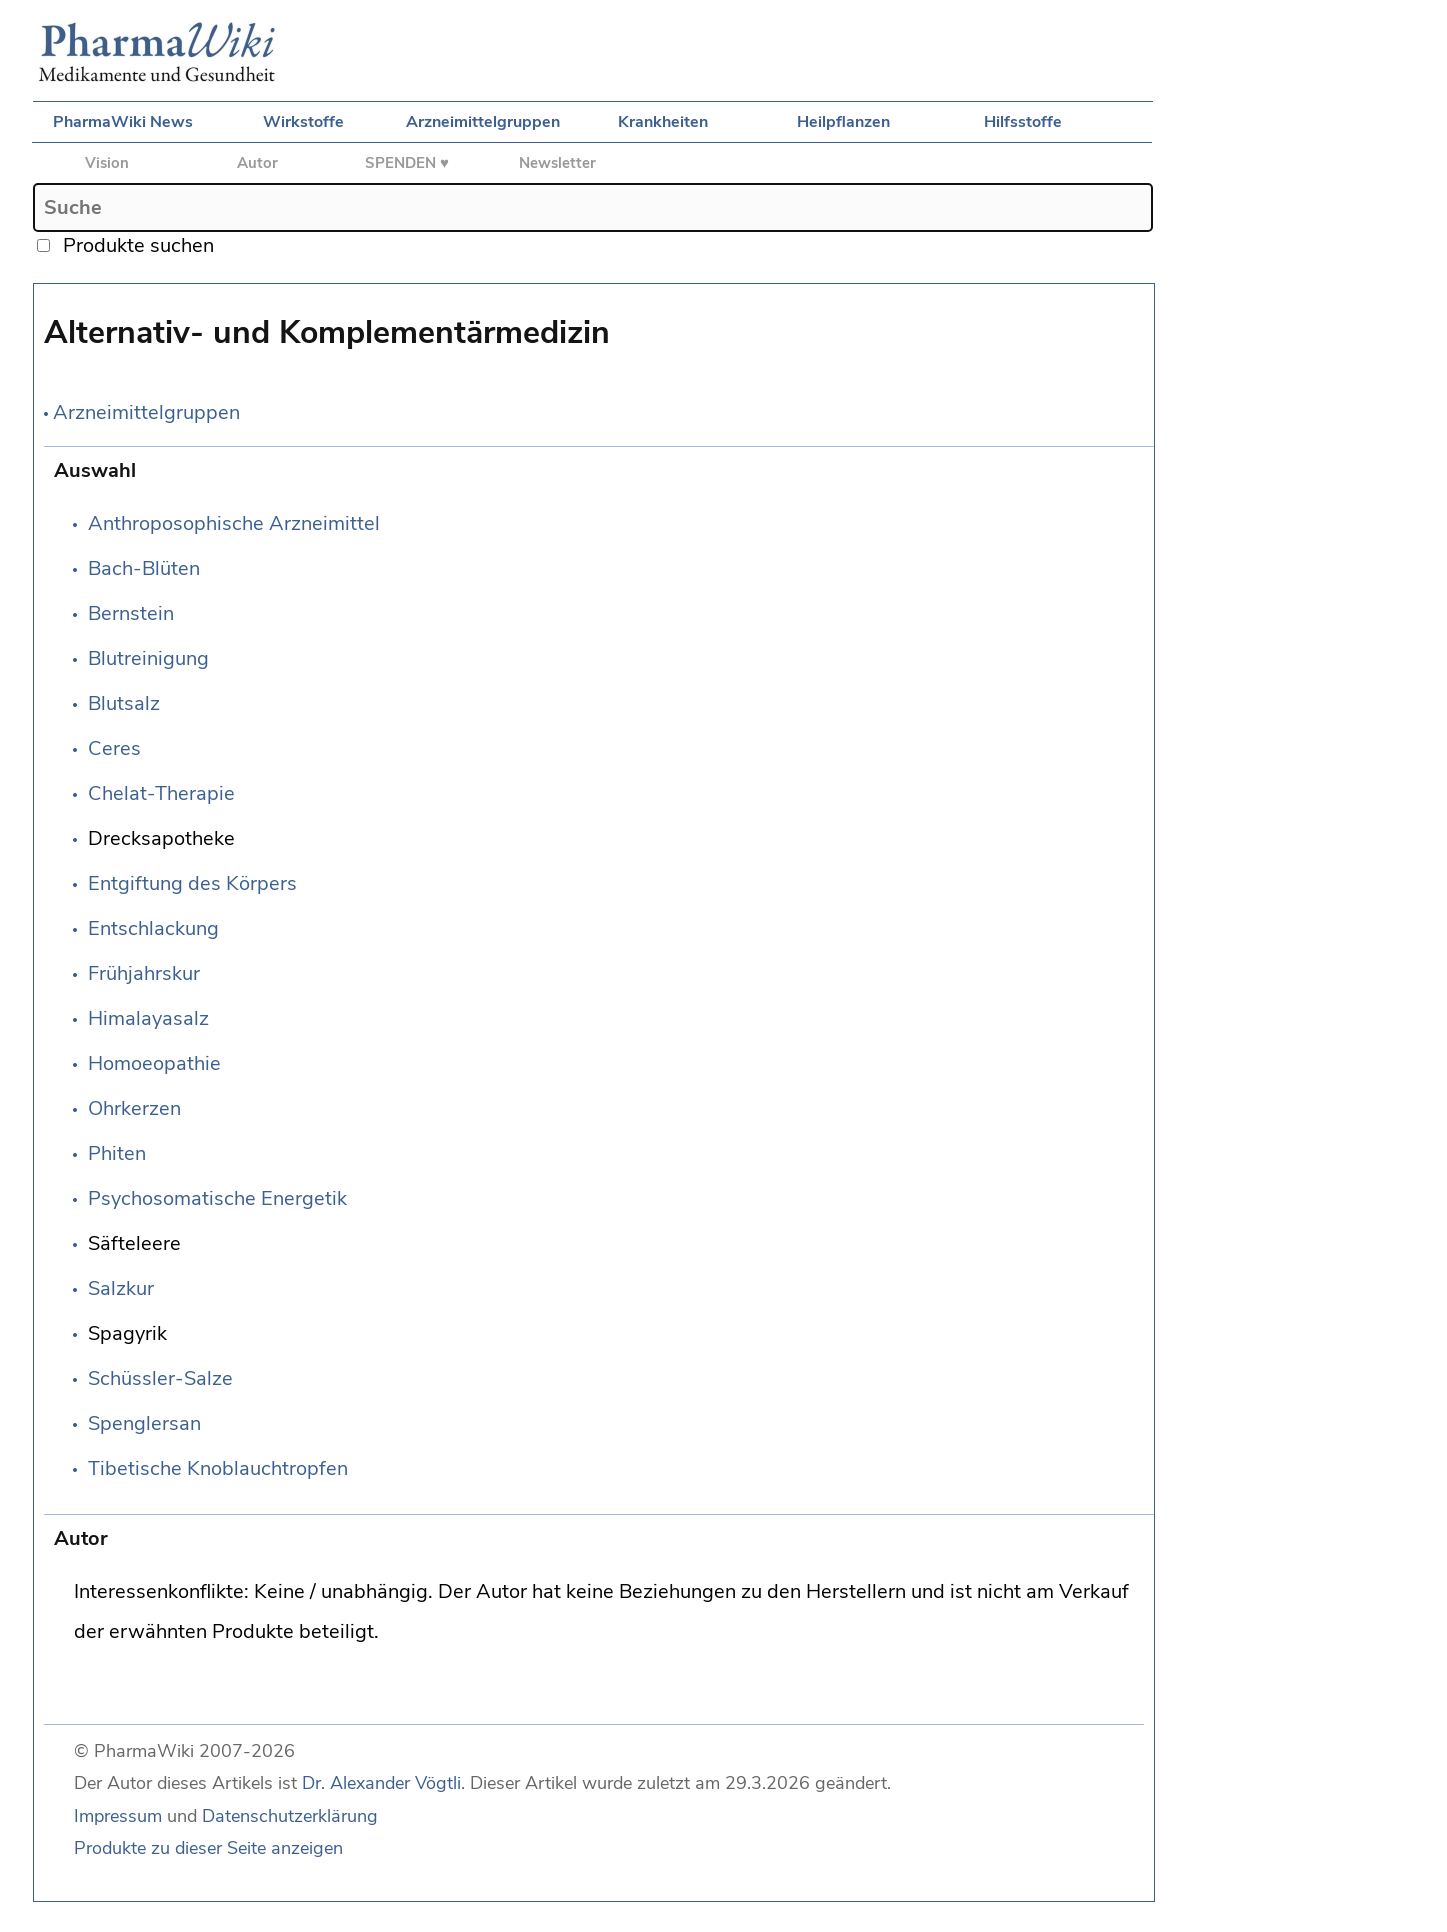 Image resolution: width=1447 pixels, height=1932 pixels. What do you see at coordinates (557, 163) in the screenshot?
I see `Newsletter` at bounding box center [557, 163].